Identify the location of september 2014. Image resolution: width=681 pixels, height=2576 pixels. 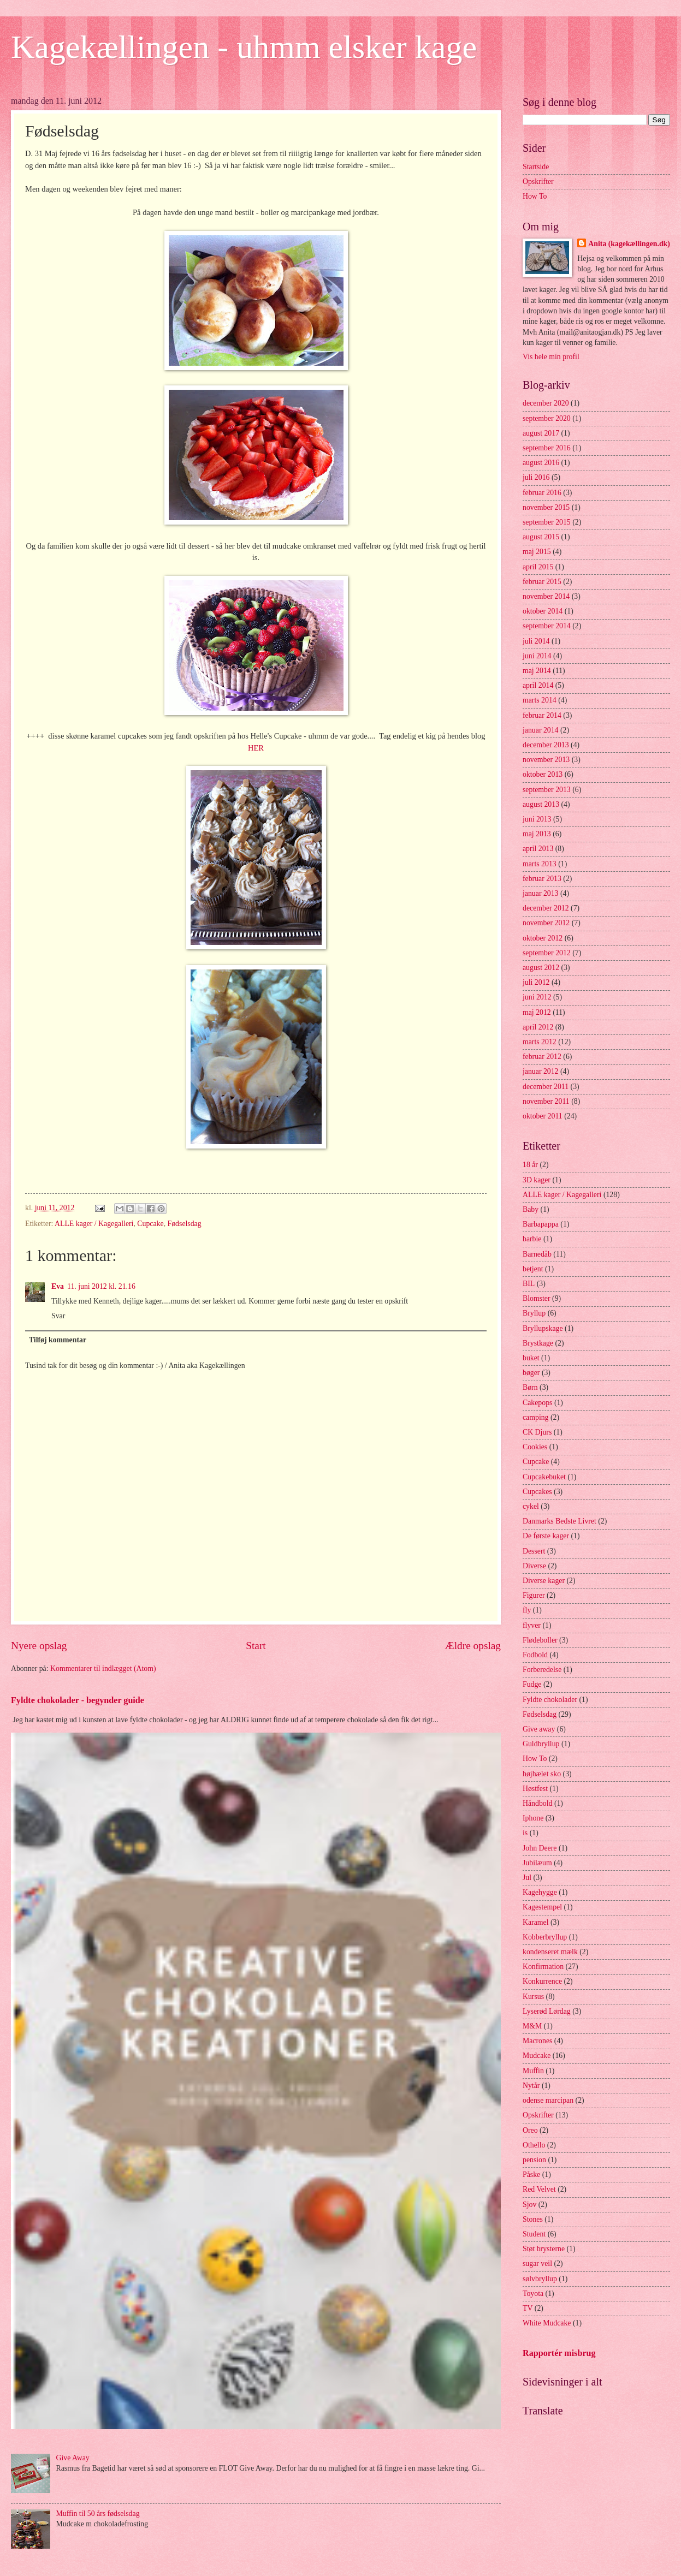
(547, 626).